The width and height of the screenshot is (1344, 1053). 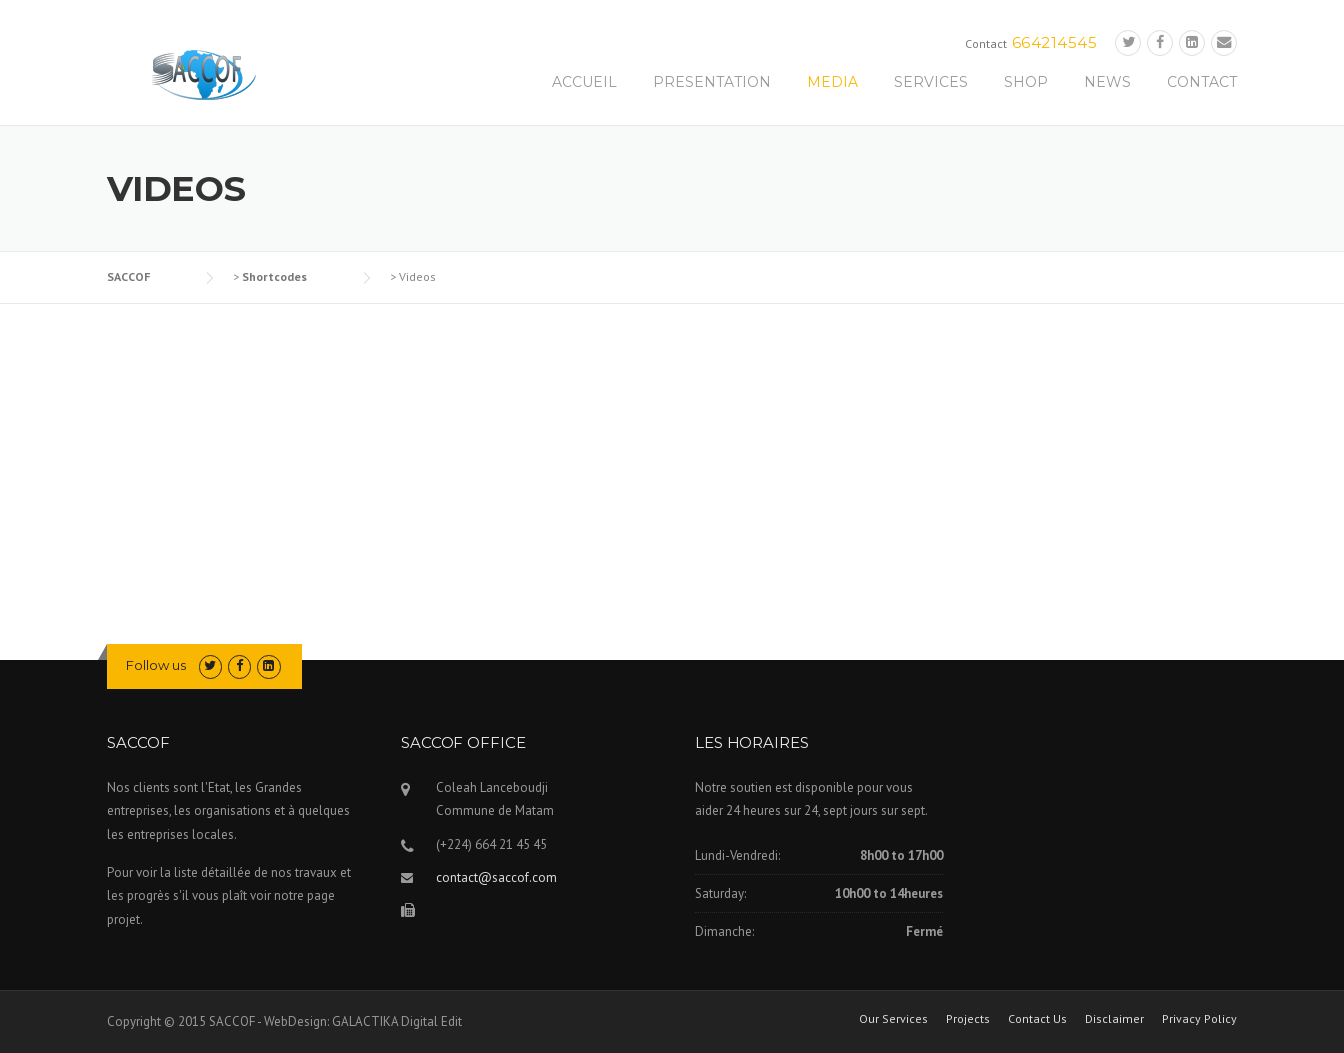 I want to click on ACCUEIL, so click(x=584, y=82).